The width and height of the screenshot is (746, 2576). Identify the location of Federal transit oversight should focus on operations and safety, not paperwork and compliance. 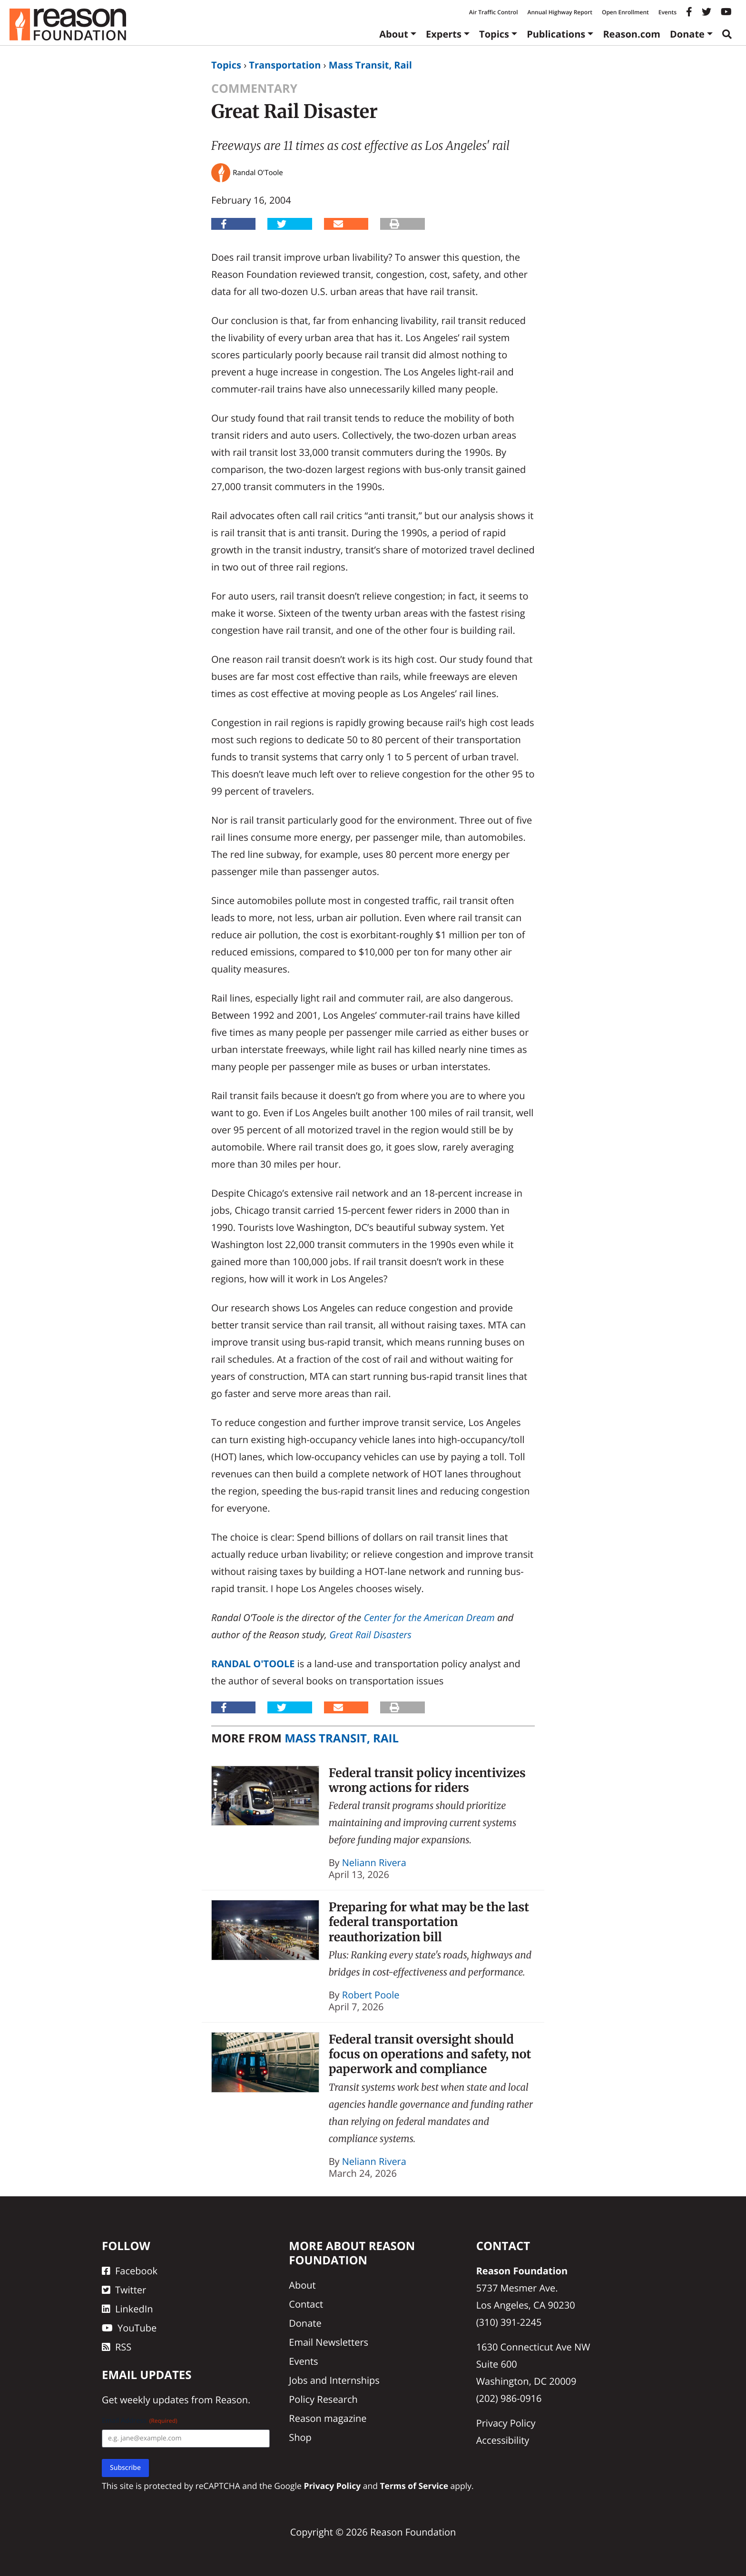
(430, 2054).